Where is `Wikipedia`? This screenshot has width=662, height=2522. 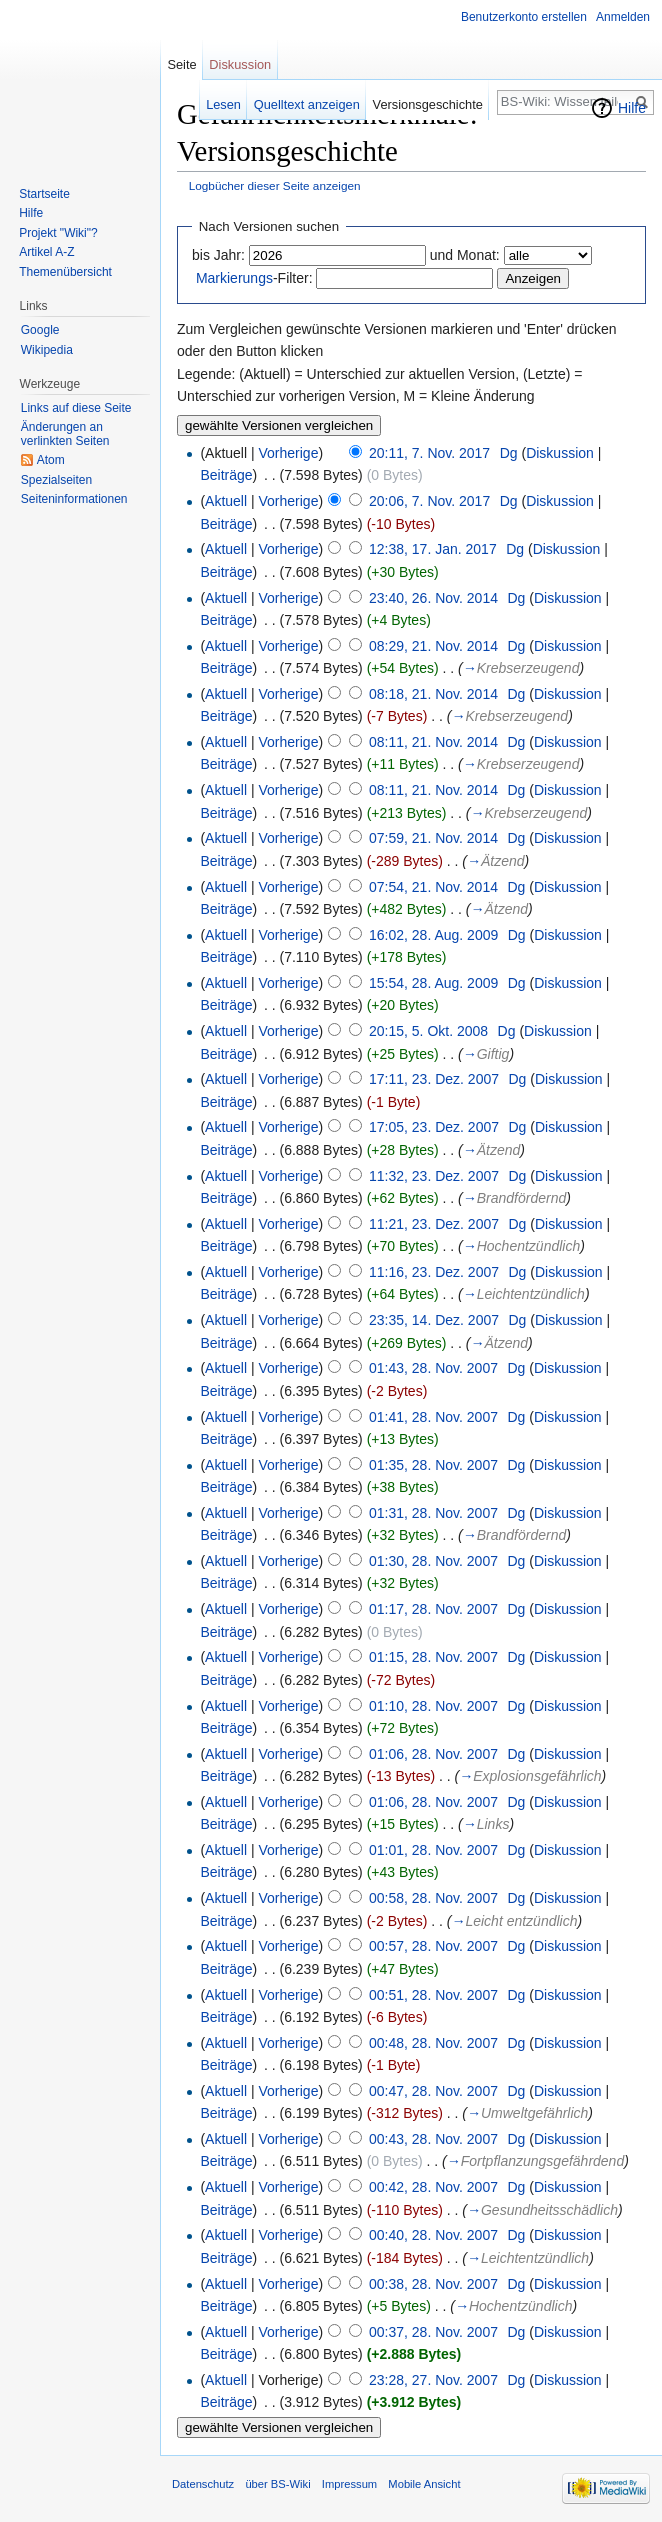
Wikipedia is located at coordinates (47, 350).